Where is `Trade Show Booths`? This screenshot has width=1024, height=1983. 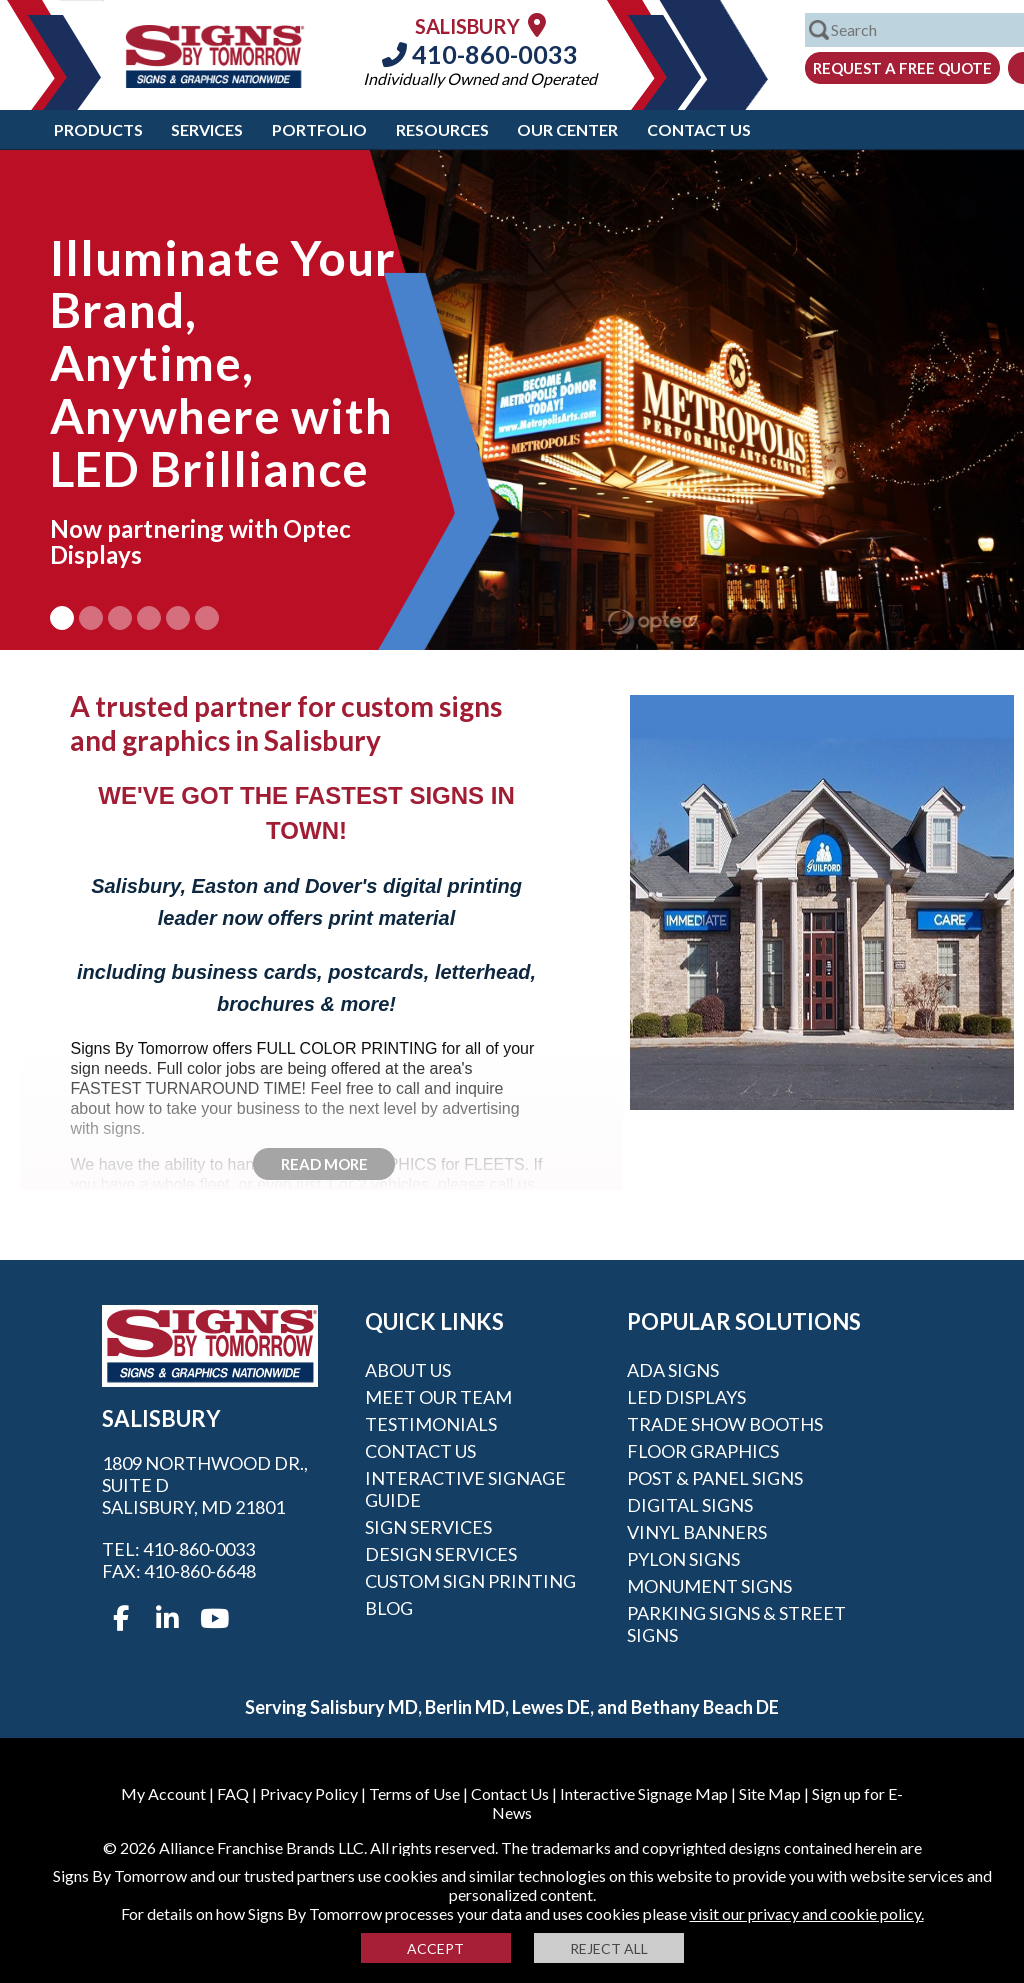
Trade Show Booths is located at coordinates (725, 1424).